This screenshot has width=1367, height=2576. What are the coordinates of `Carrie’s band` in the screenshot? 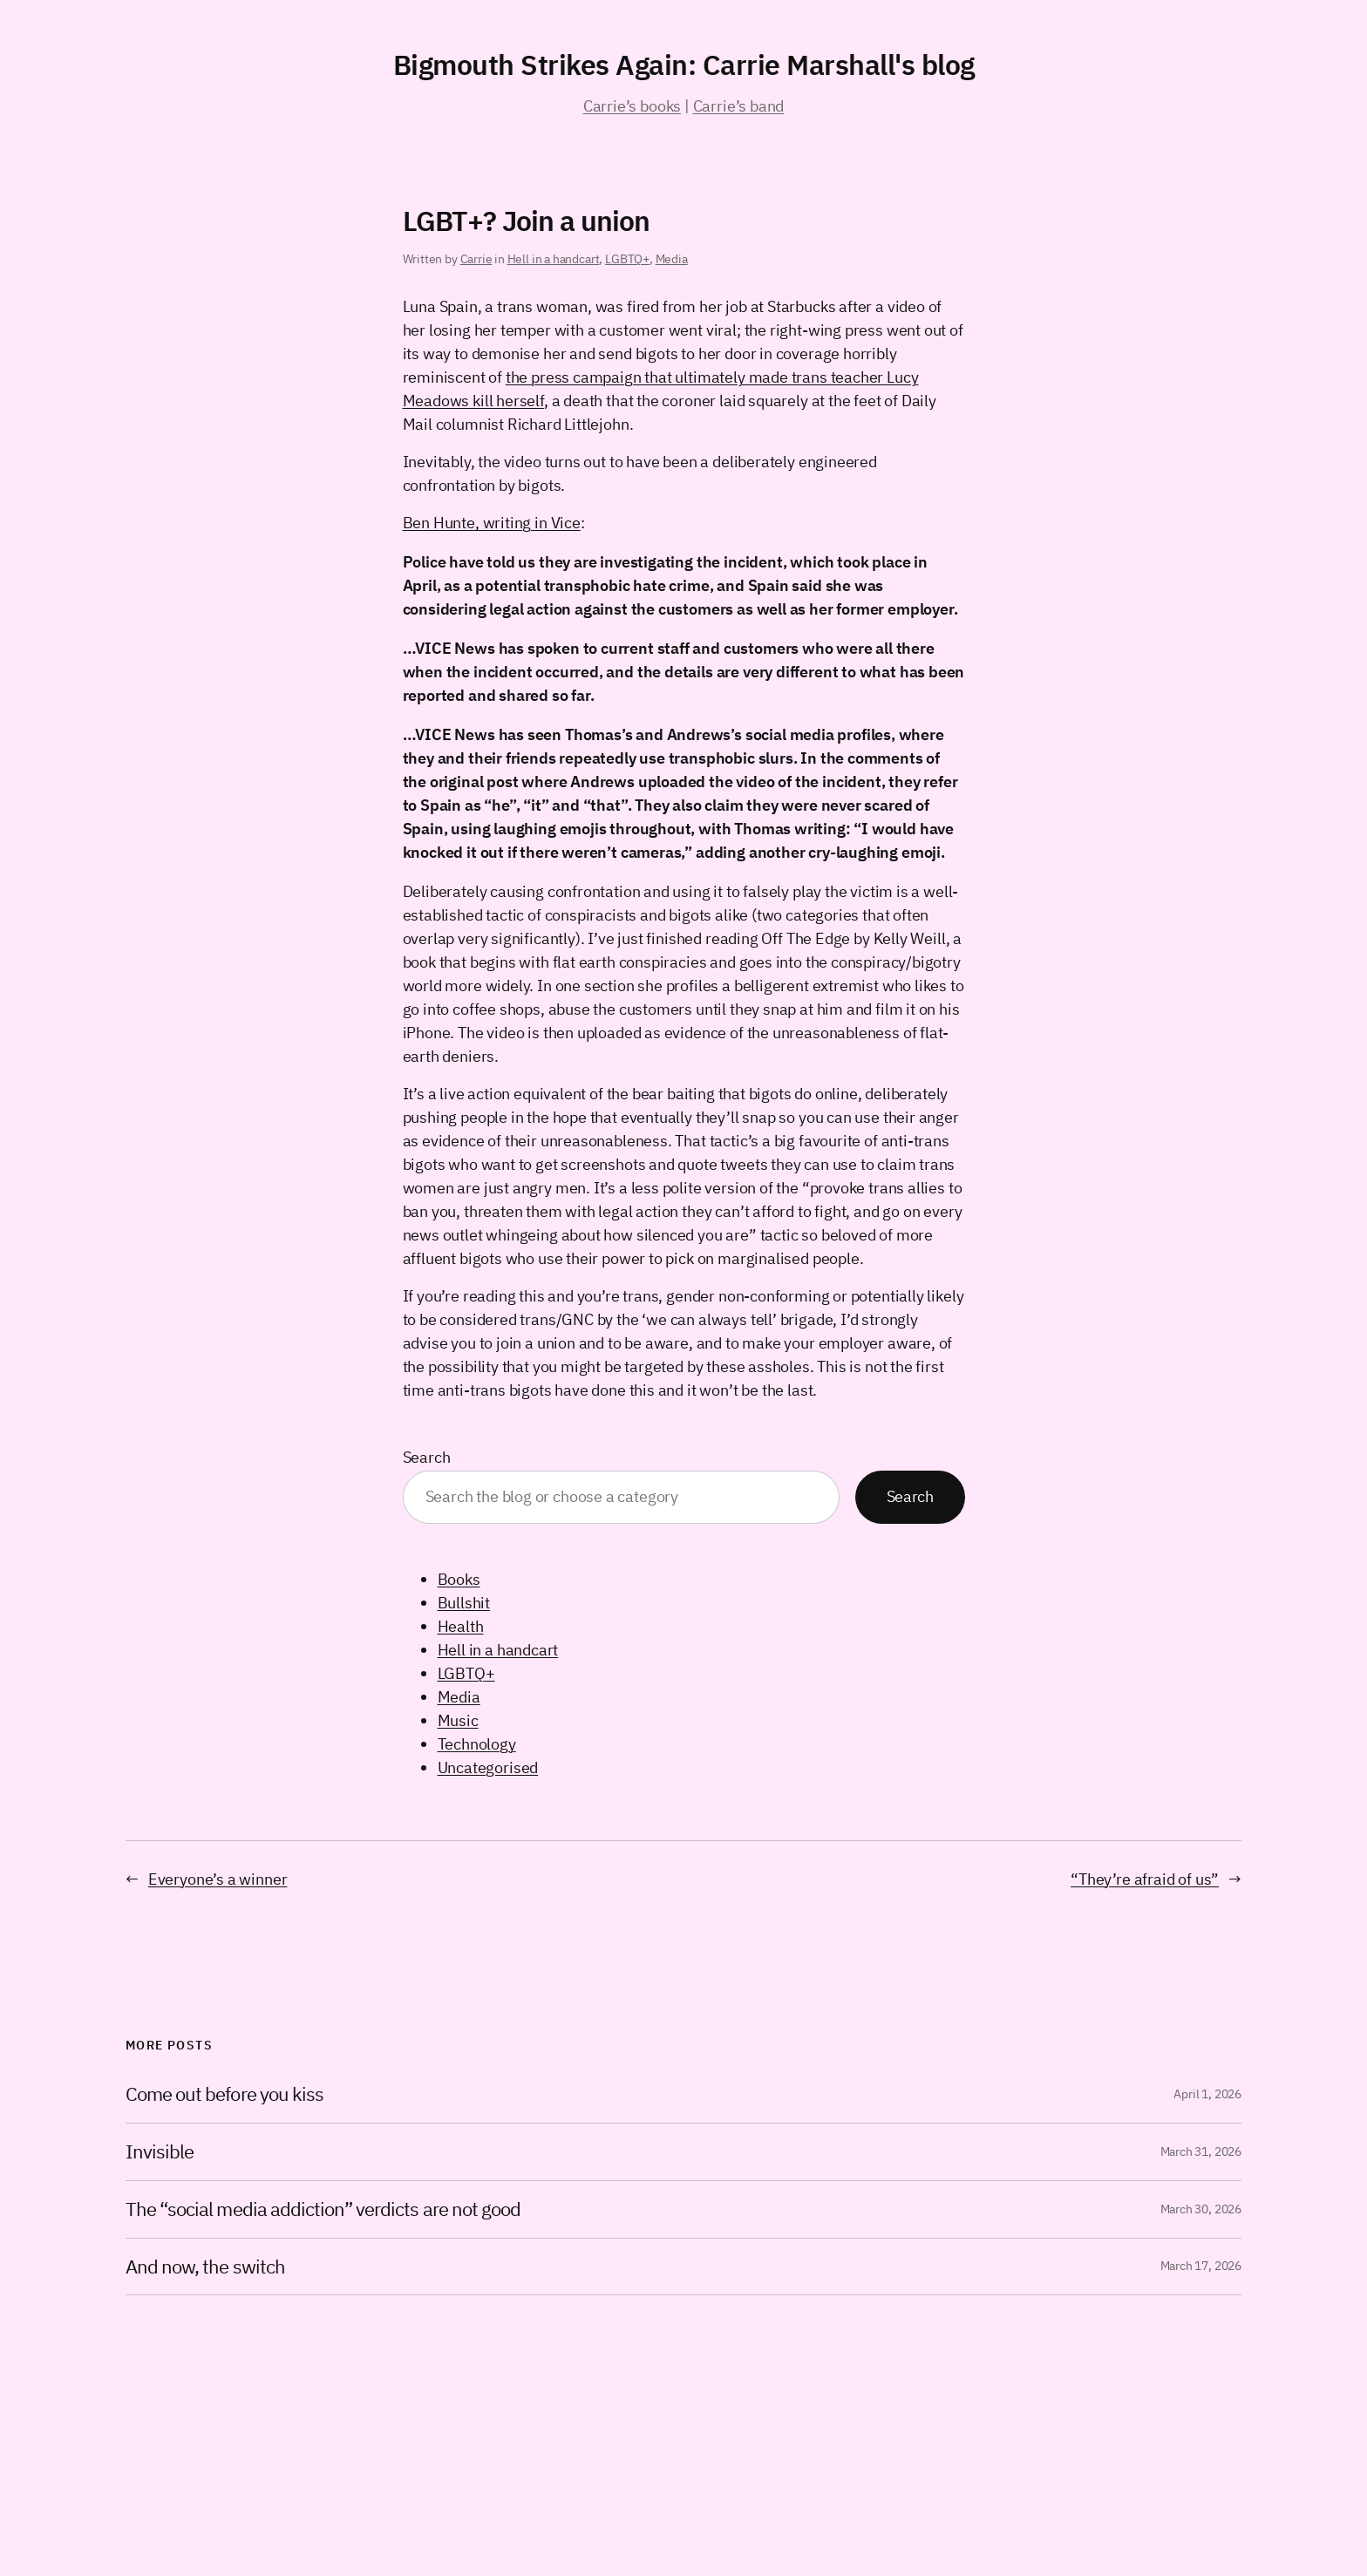 It's located at (739, 106).